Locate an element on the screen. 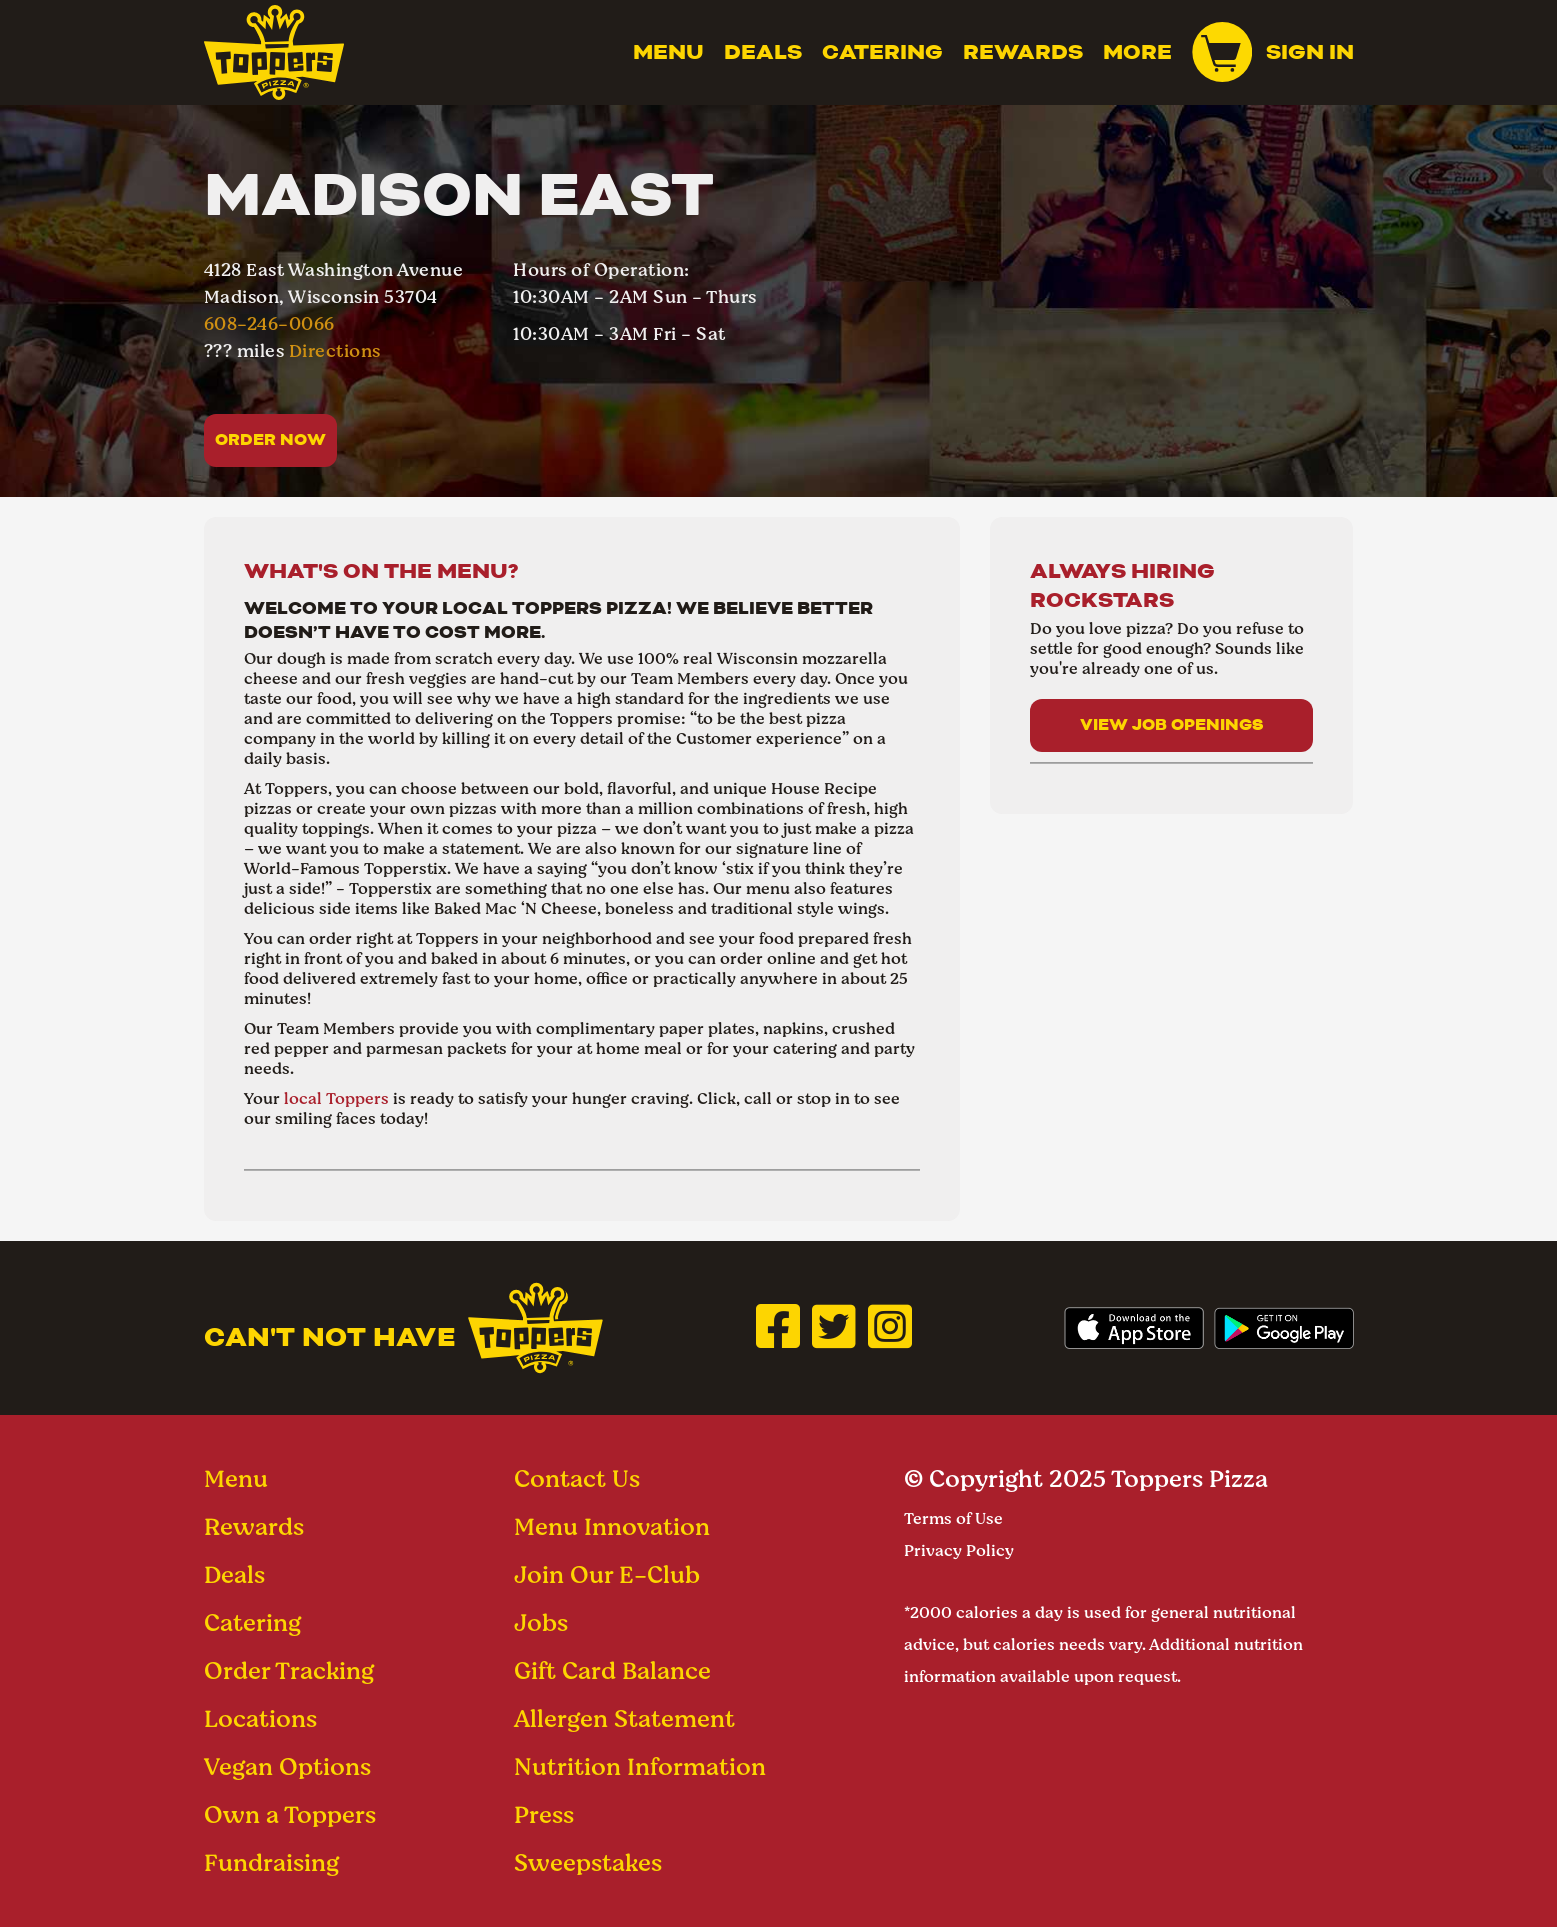  Allergen Statement is located at coordinates (624, 1718).